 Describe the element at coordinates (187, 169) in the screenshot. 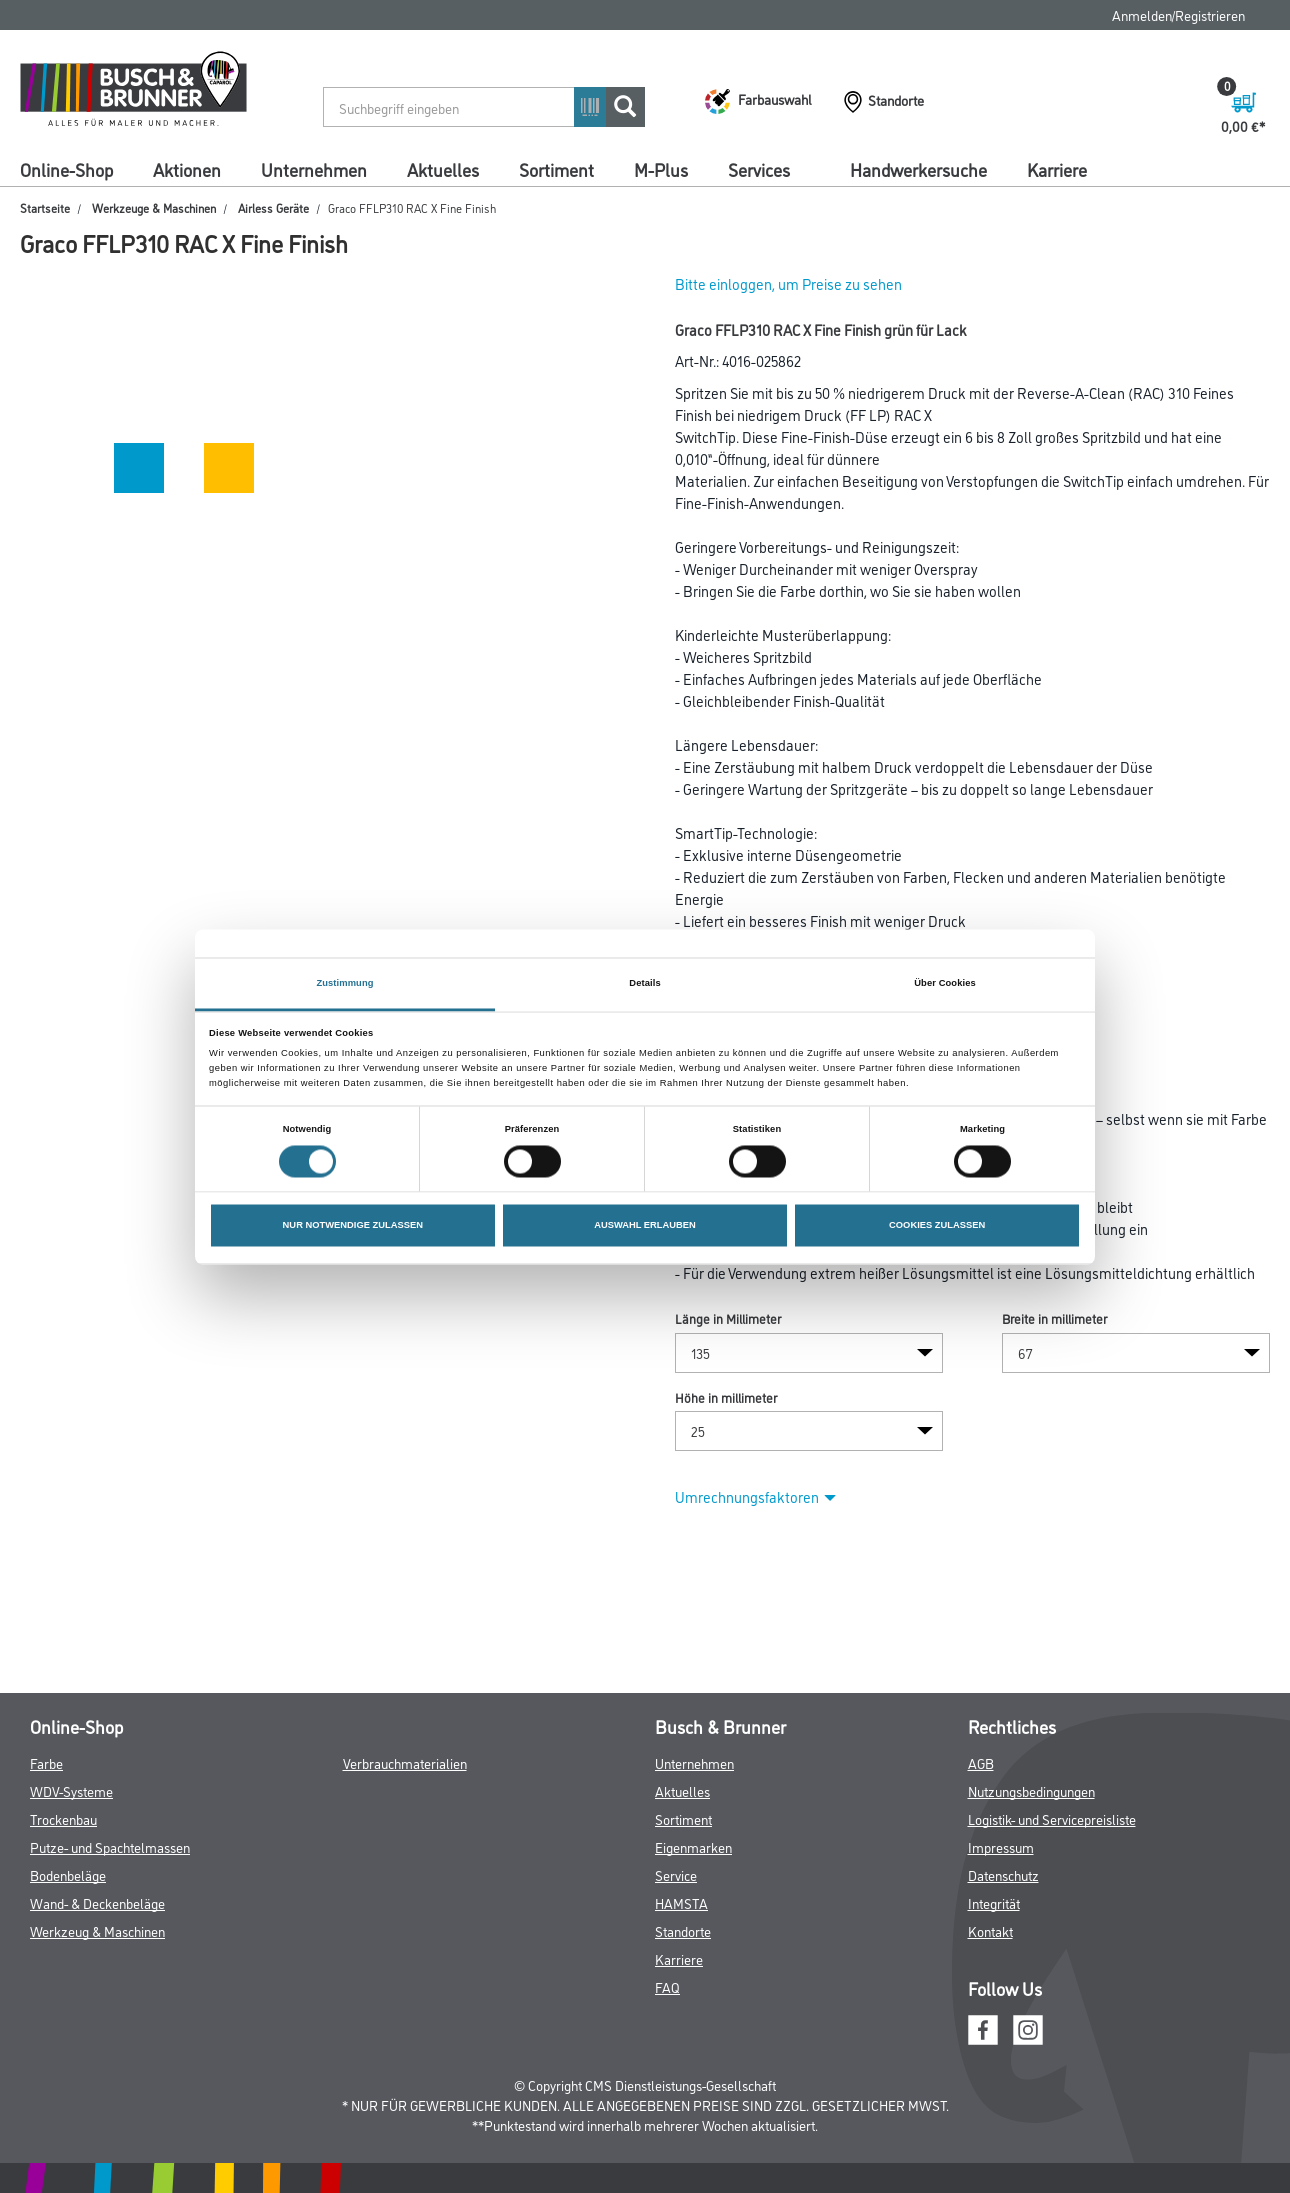

I see `Aktionen` at that location.